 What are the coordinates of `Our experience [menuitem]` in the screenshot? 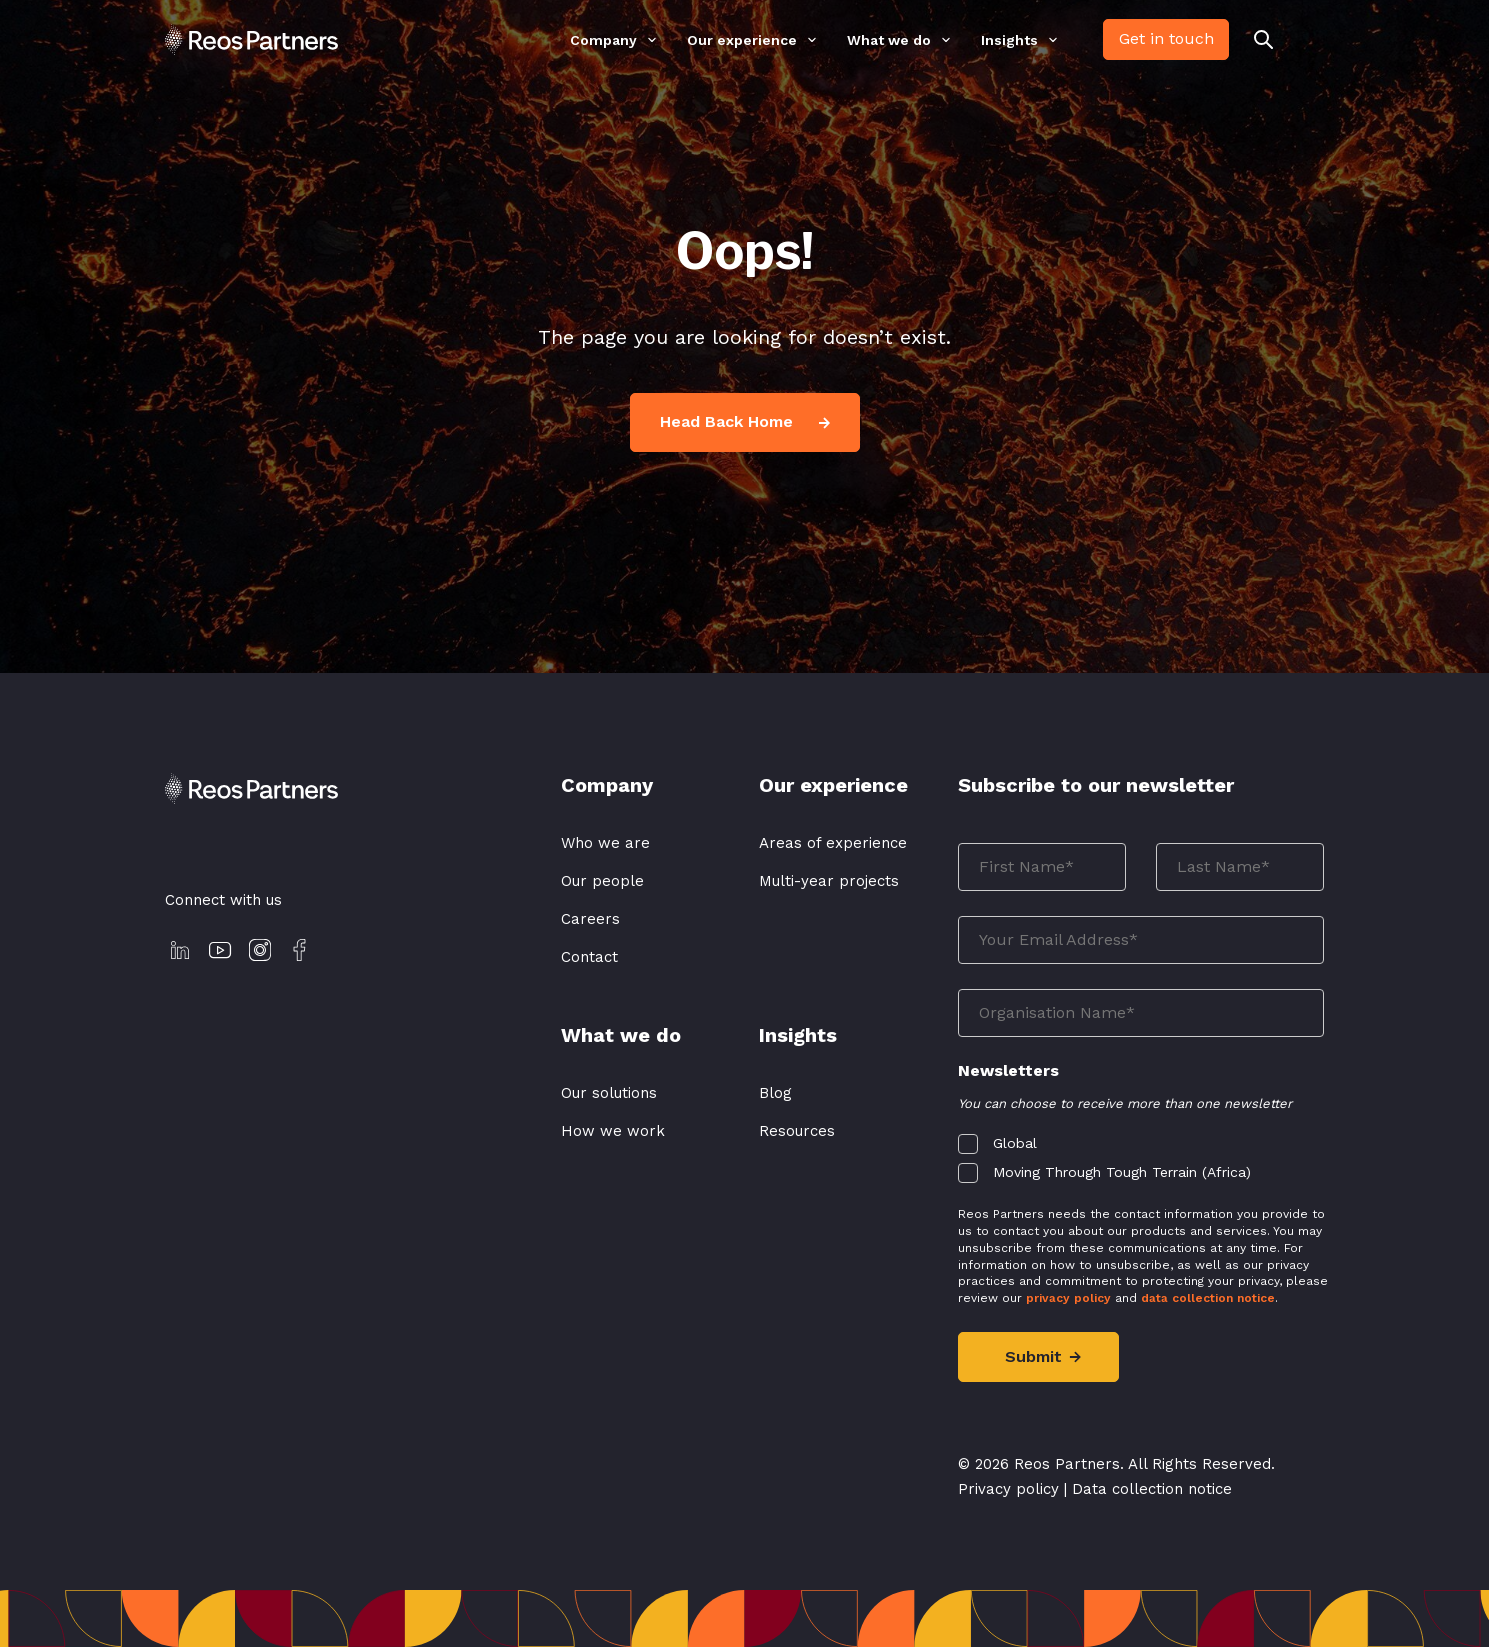 It's located at (742, 40).